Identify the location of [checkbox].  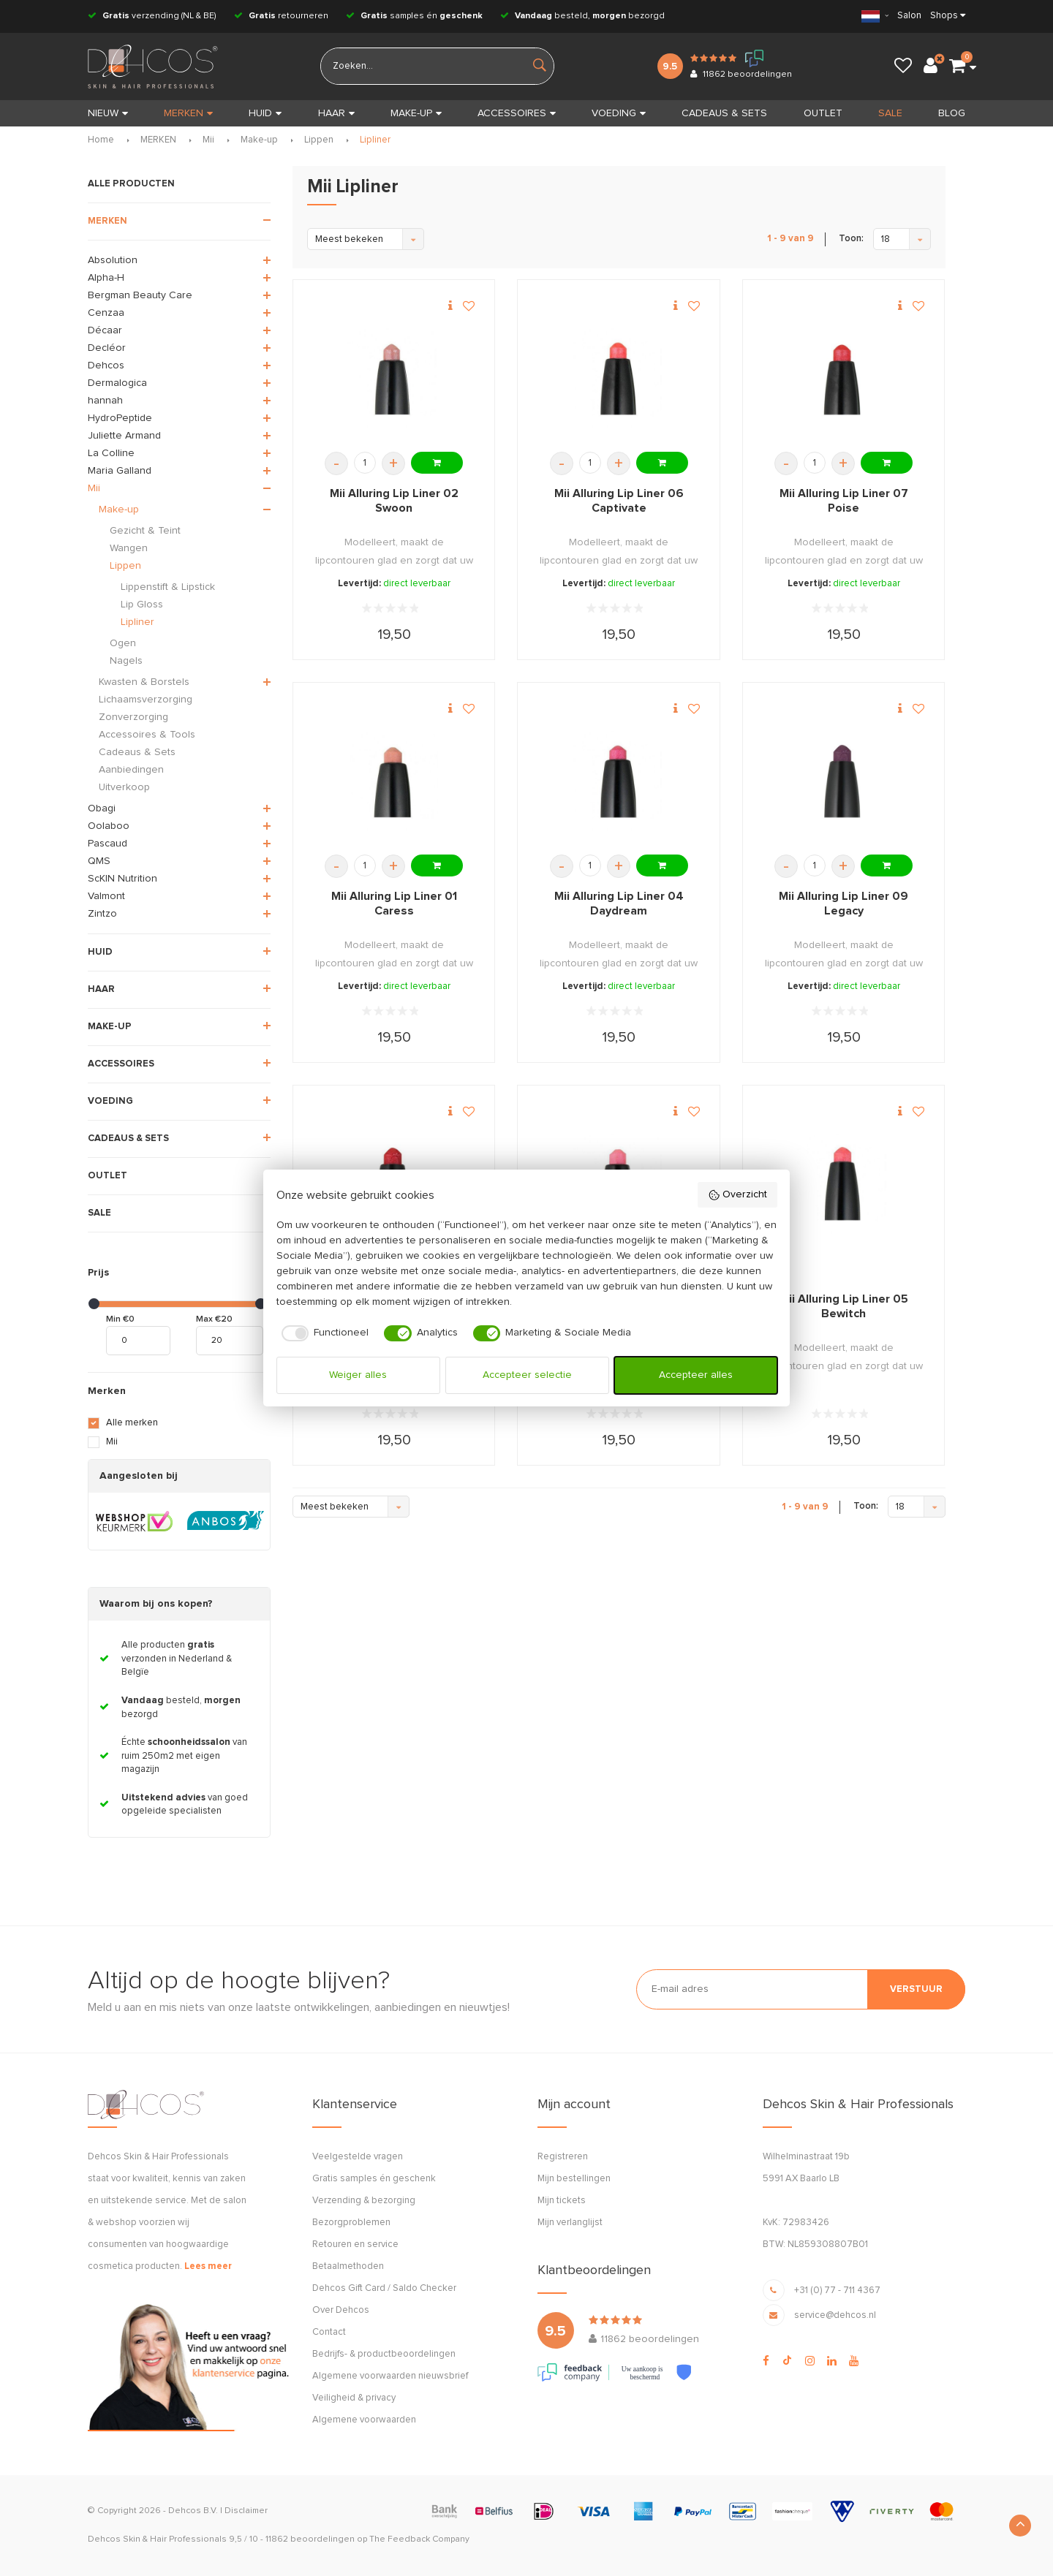
(322, 1333).